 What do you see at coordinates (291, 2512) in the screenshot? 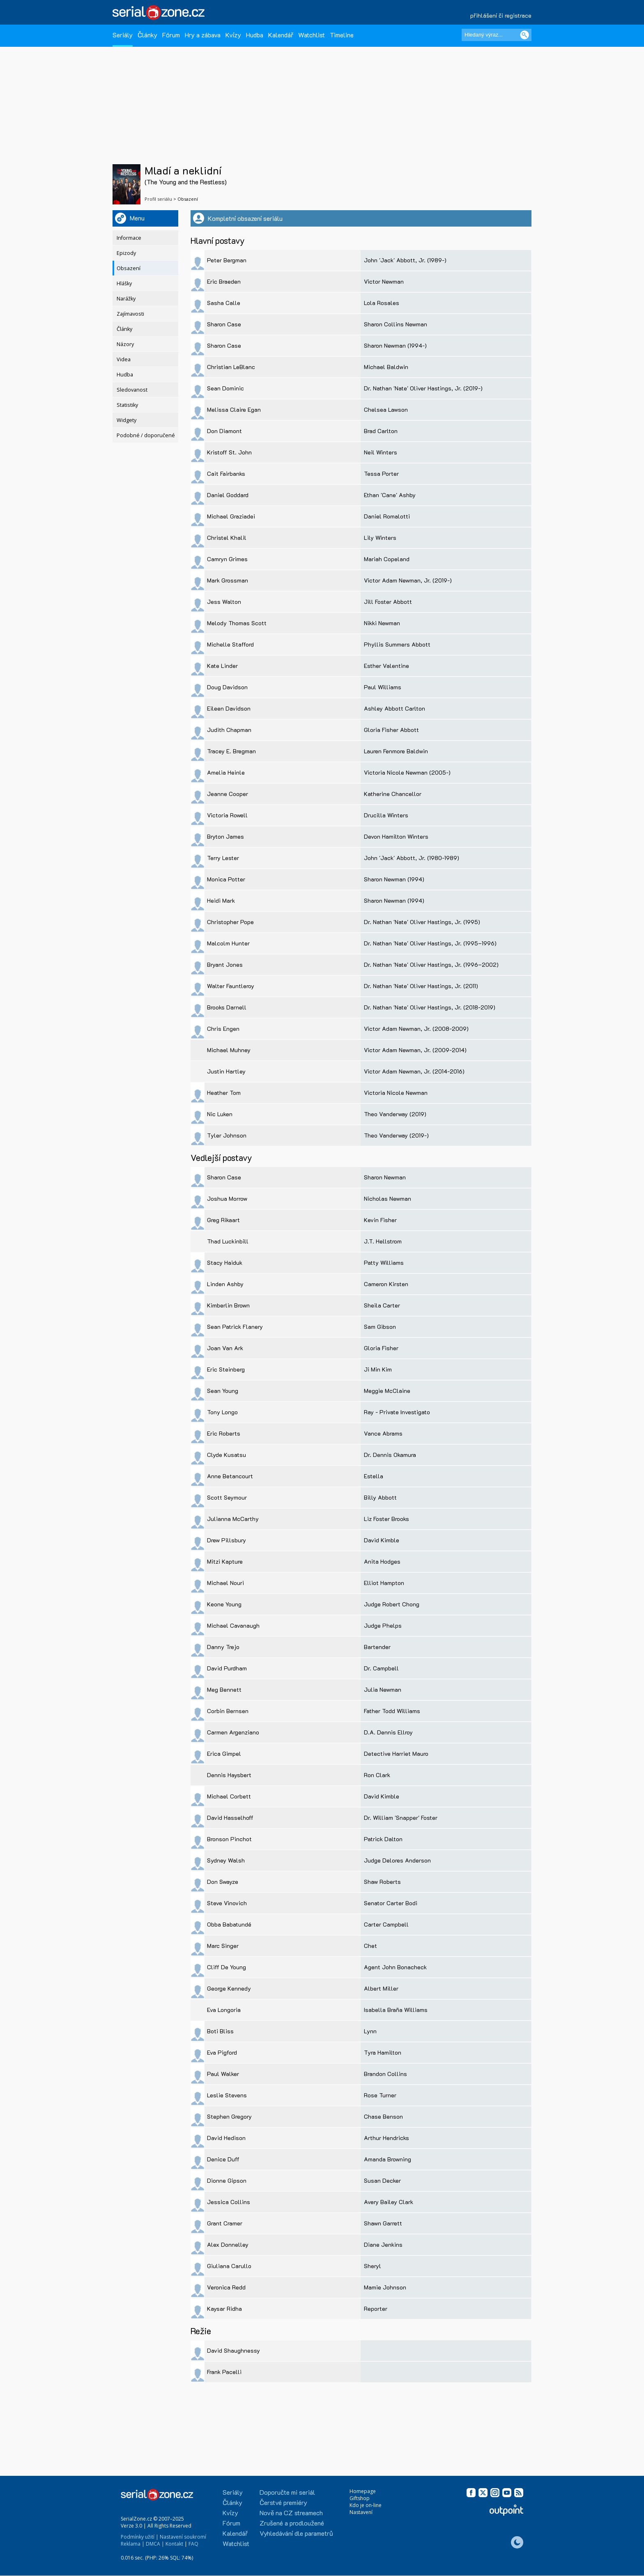
I see `Nově na CZ streamech` at bounding box center [291, 2512].